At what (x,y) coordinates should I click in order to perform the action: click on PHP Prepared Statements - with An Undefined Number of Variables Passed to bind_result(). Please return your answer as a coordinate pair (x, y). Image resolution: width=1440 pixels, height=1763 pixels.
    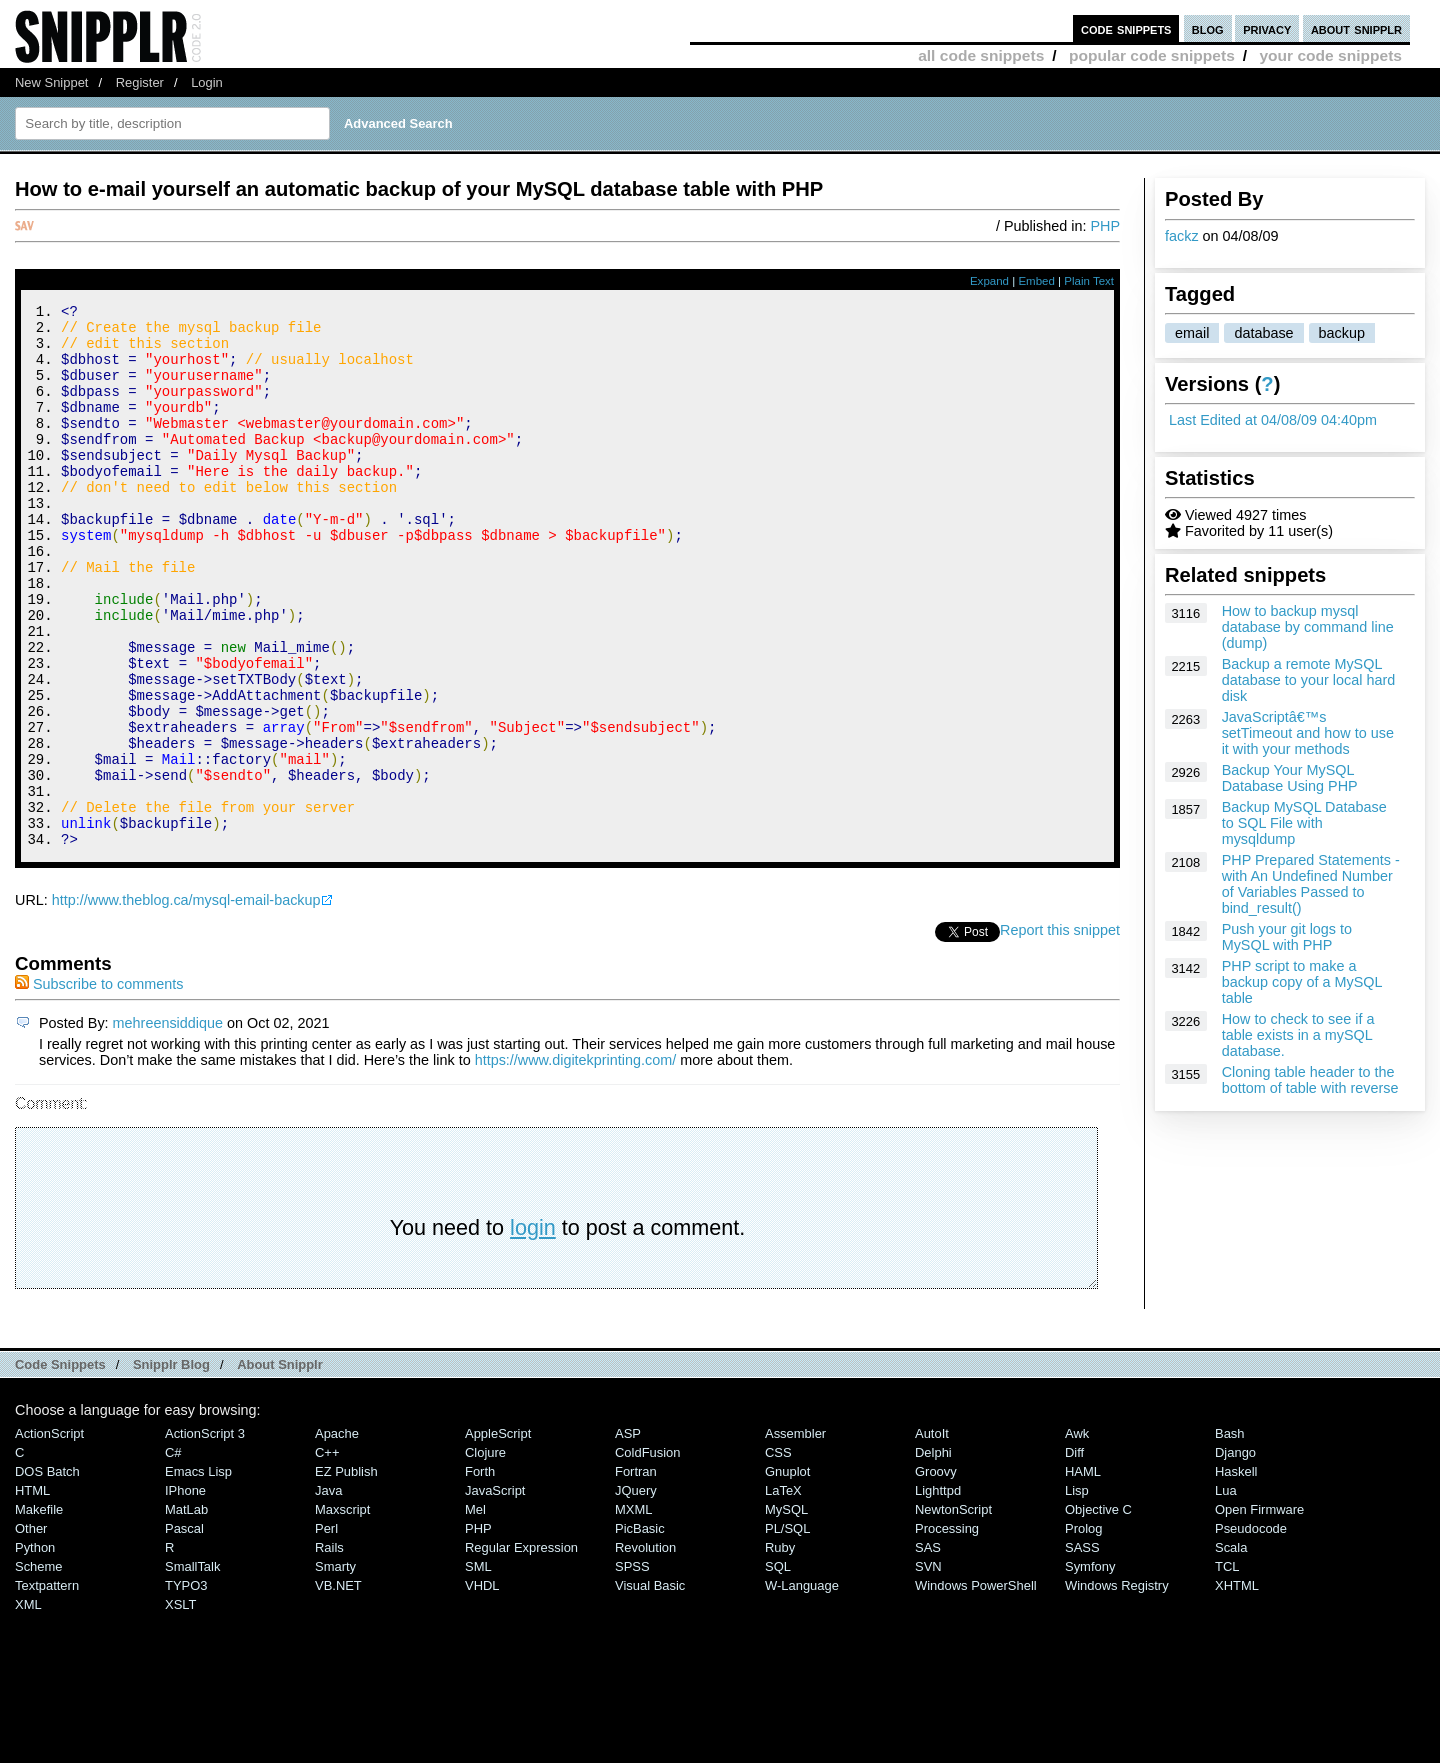
    Looking at the image, I should click on (1311, 884).